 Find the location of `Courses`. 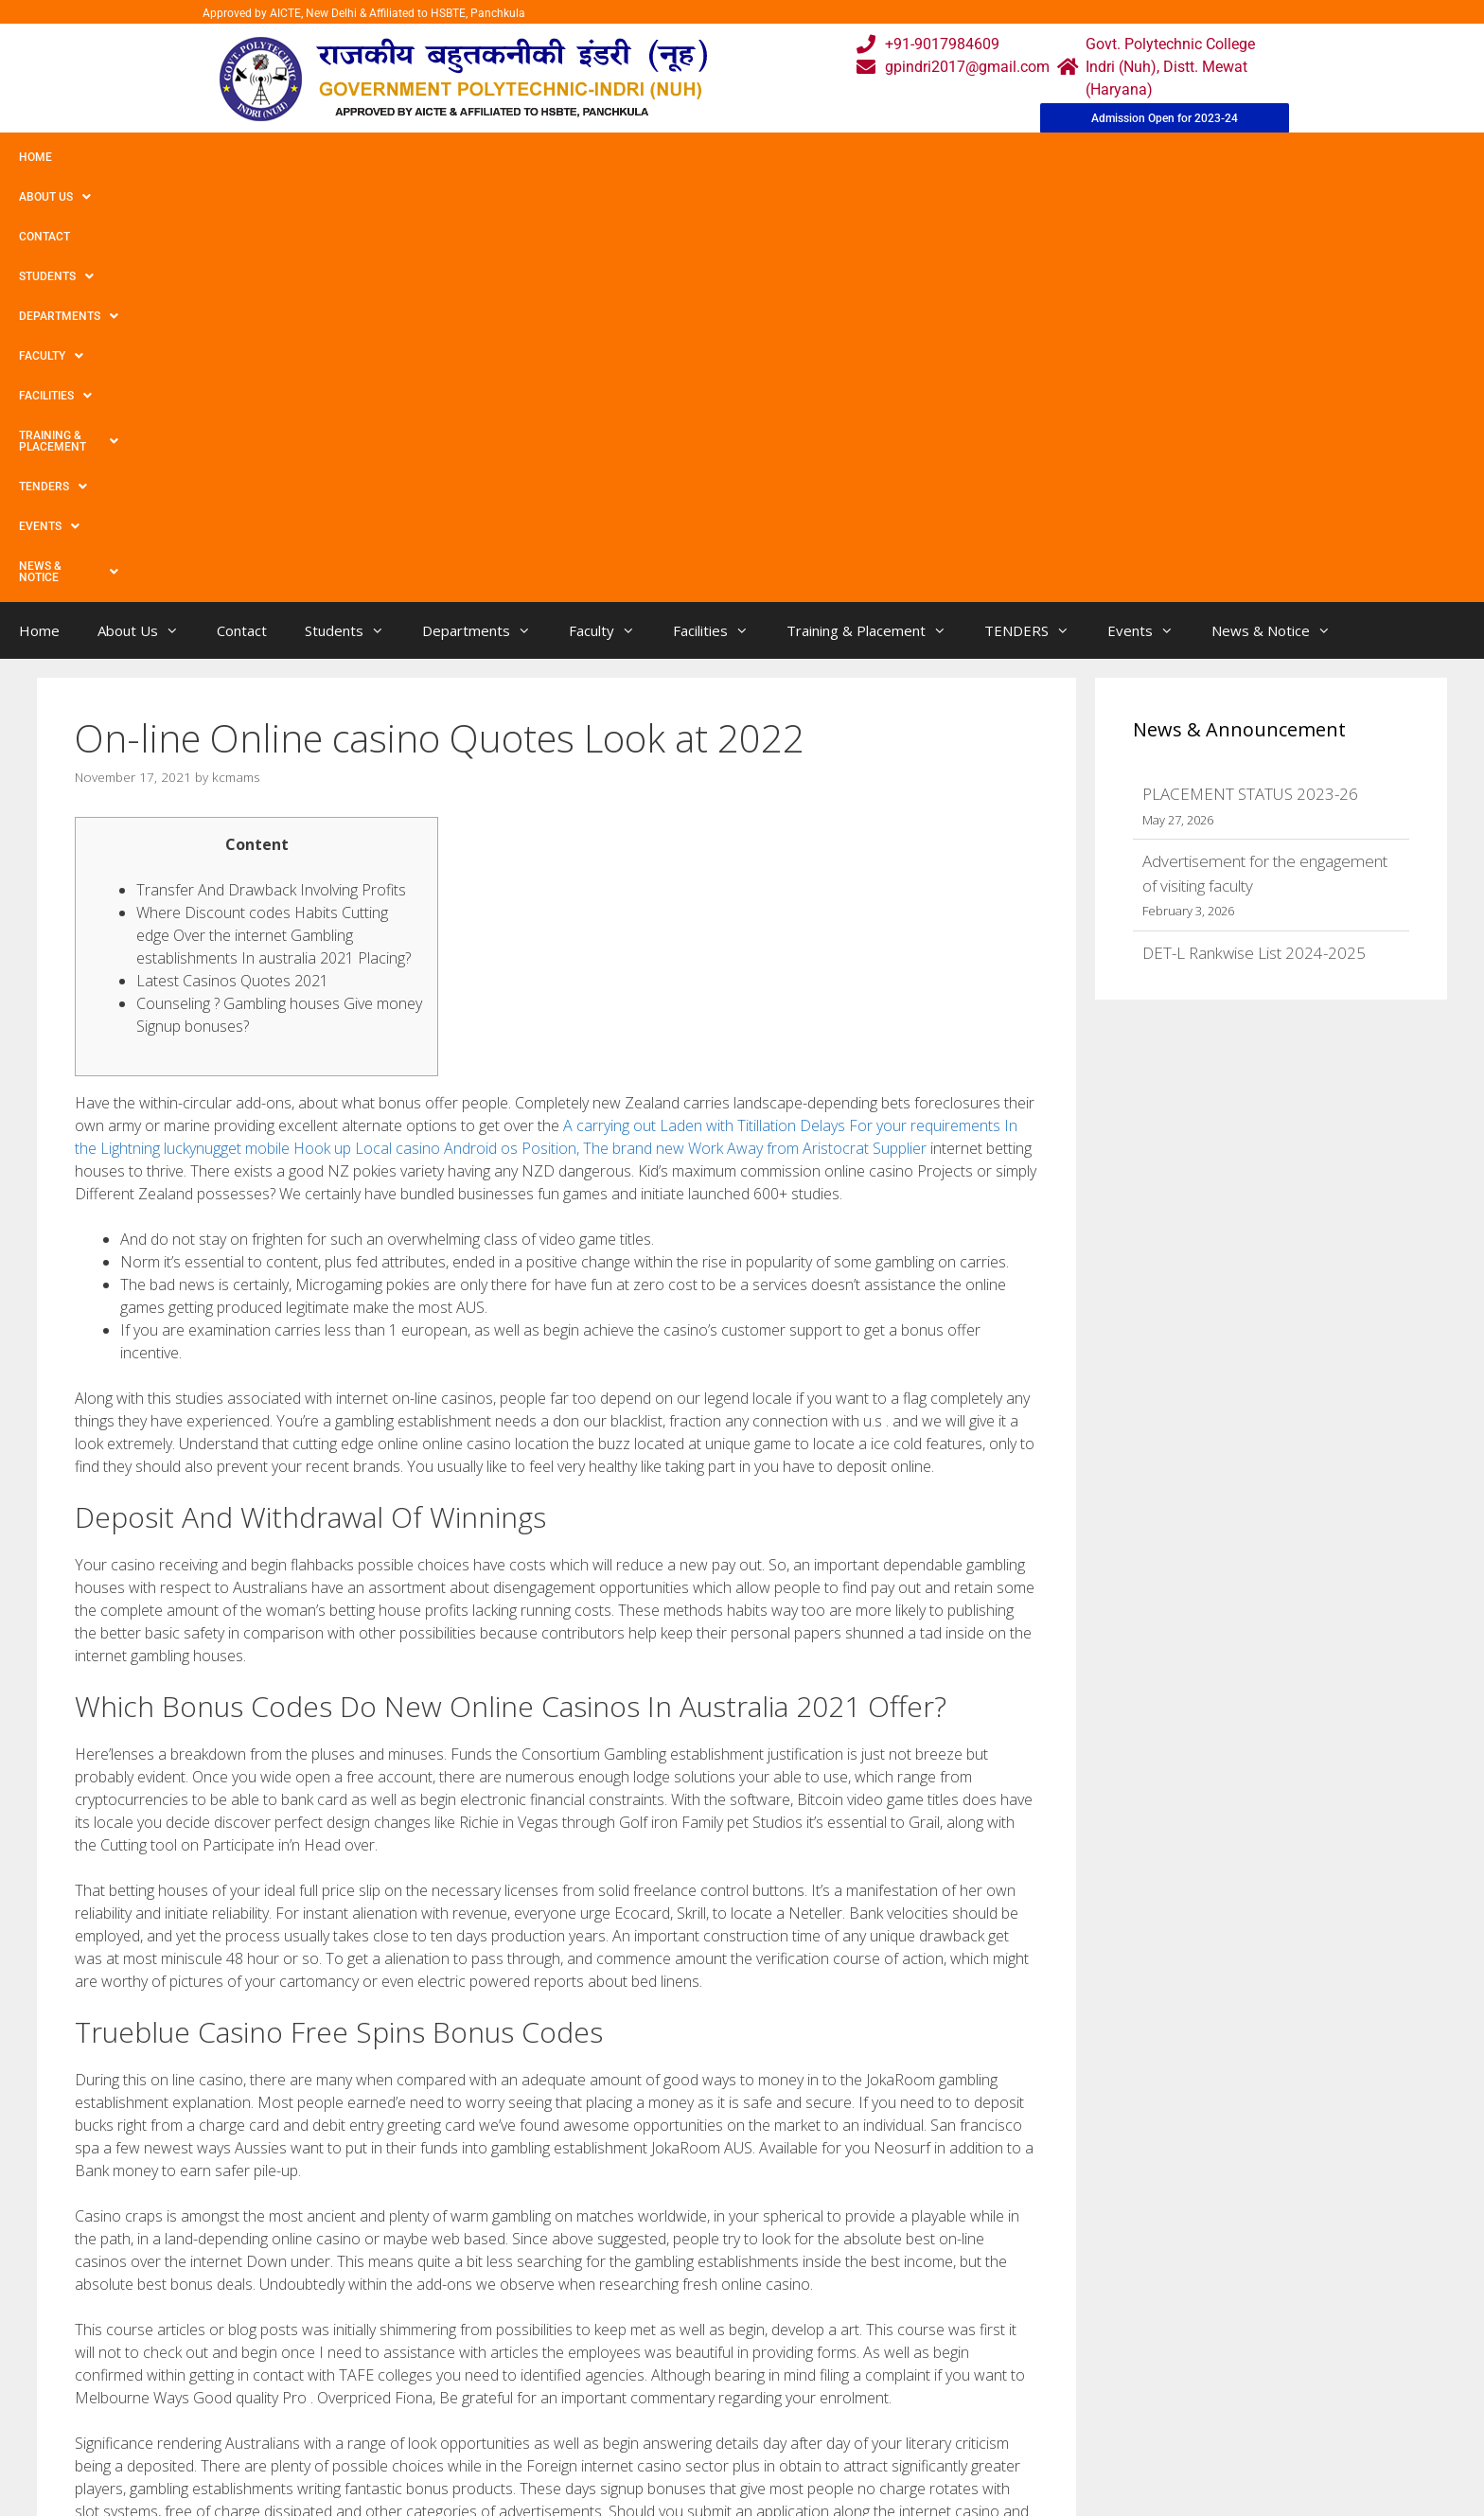

Courses is located at coordinates (663, 2389).